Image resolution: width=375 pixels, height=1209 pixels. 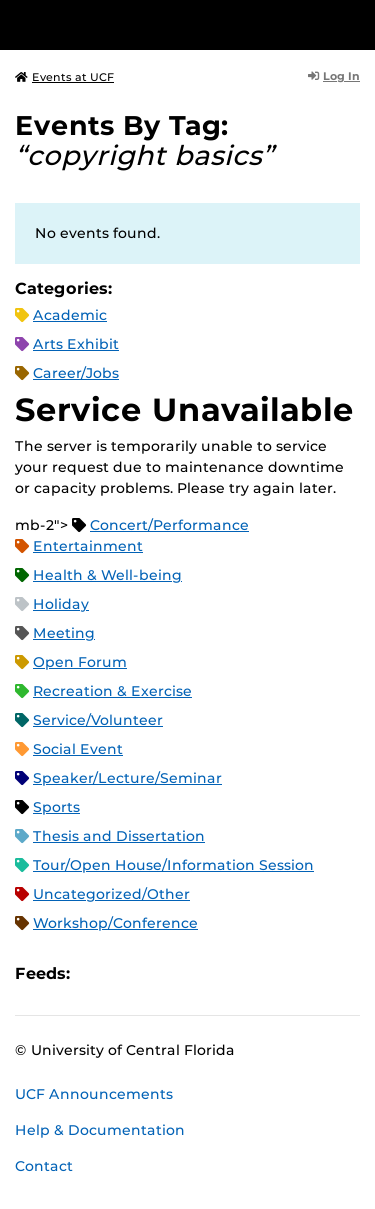 What do you see at coordinates (70, 315) in the screenshot?
I see `Academic` at bounding box center [70, 315].